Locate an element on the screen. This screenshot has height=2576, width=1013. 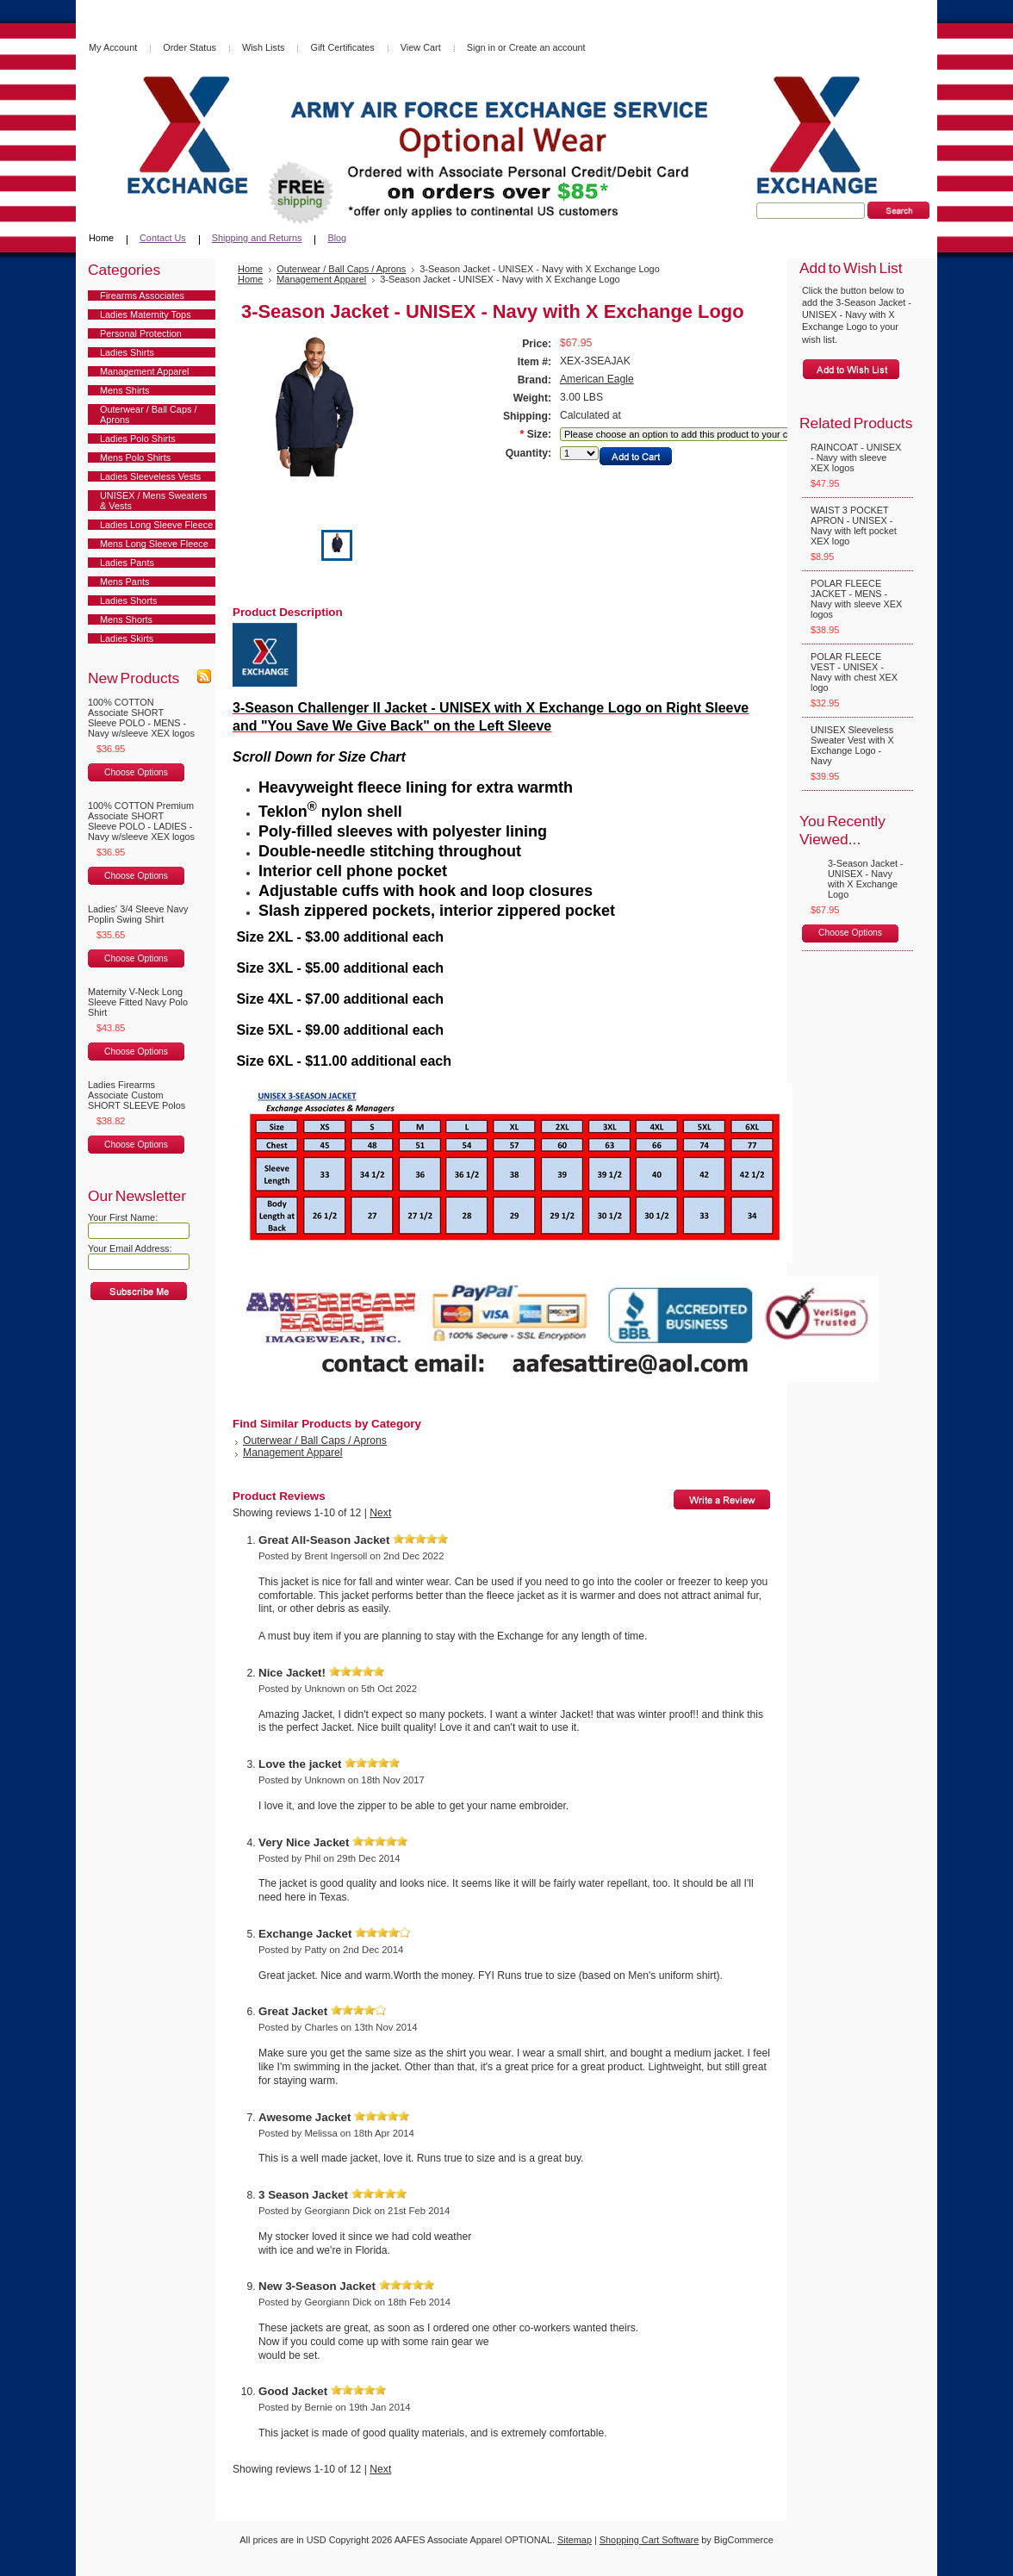
Ladies Long Sleeve Fleece is located at coordinates (156, 525).